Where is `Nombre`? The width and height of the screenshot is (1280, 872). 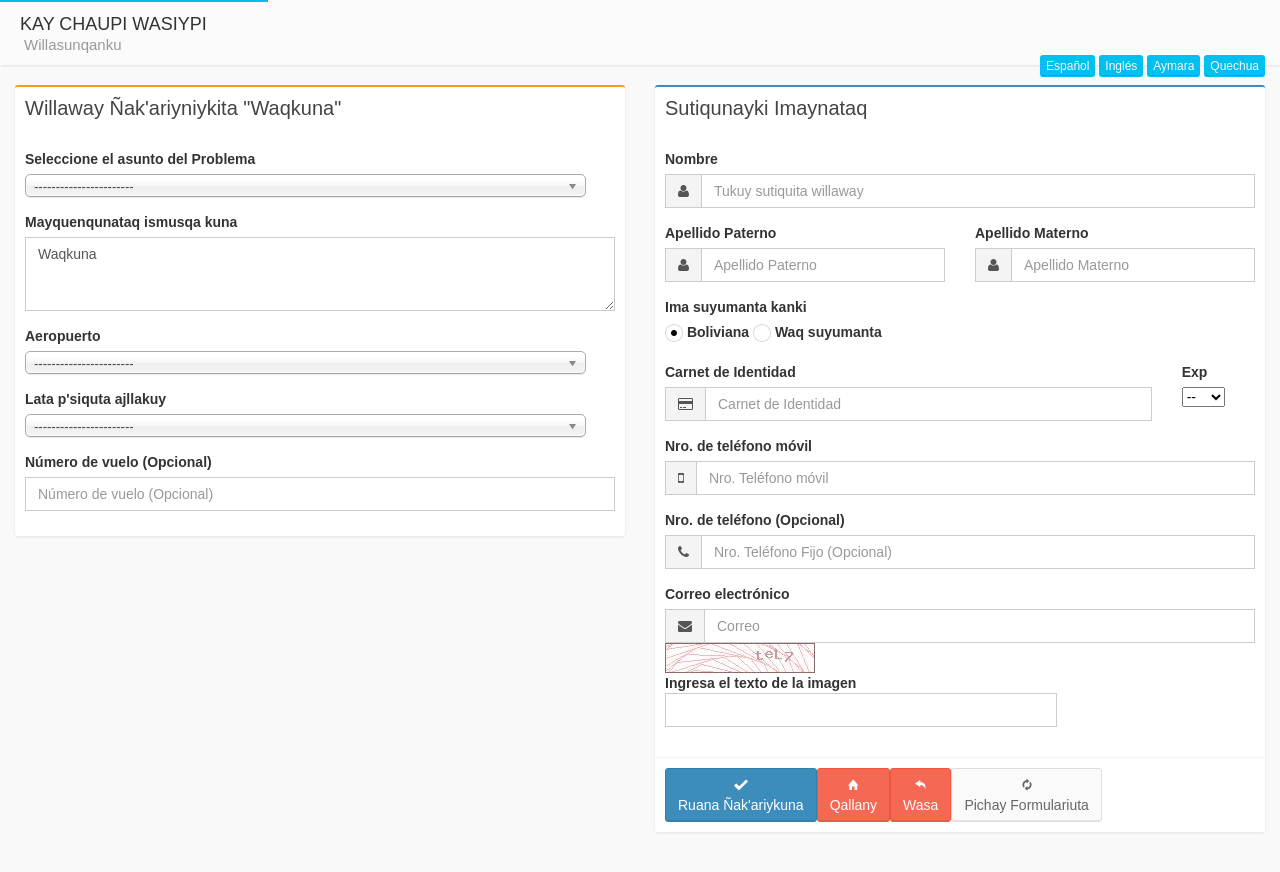
Nombre is located at coordinates (691, 159).